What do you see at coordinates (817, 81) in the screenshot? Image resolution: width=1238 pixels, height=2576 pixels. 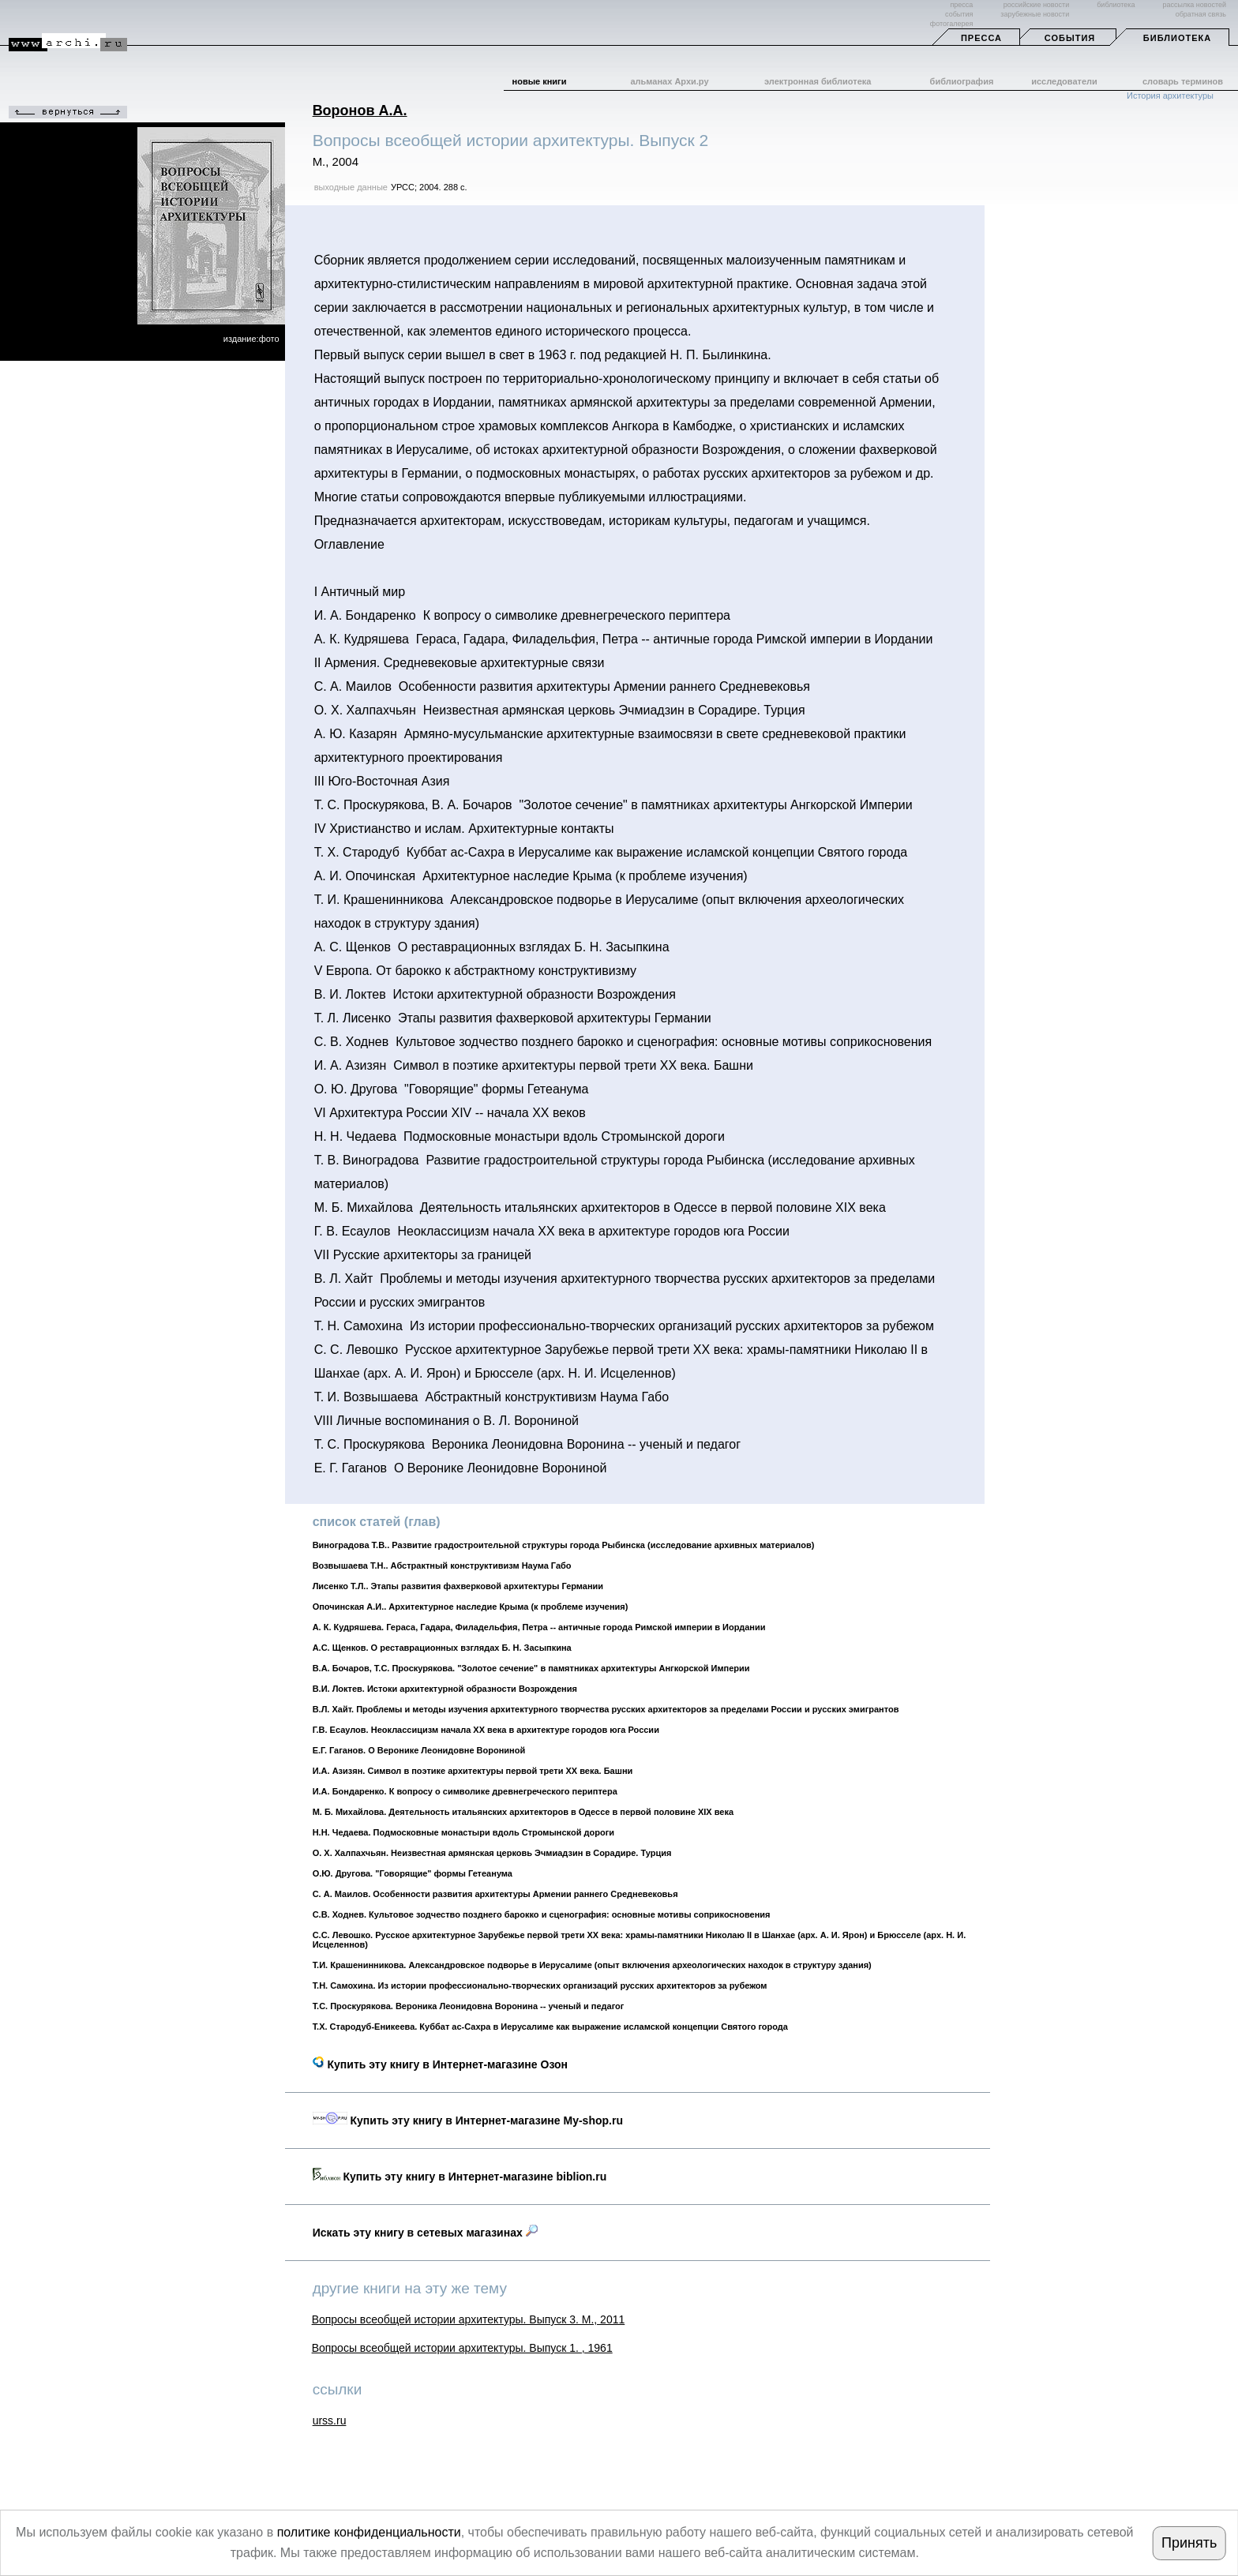 I see `электронная библиотека` at bounding box center [817, 81].